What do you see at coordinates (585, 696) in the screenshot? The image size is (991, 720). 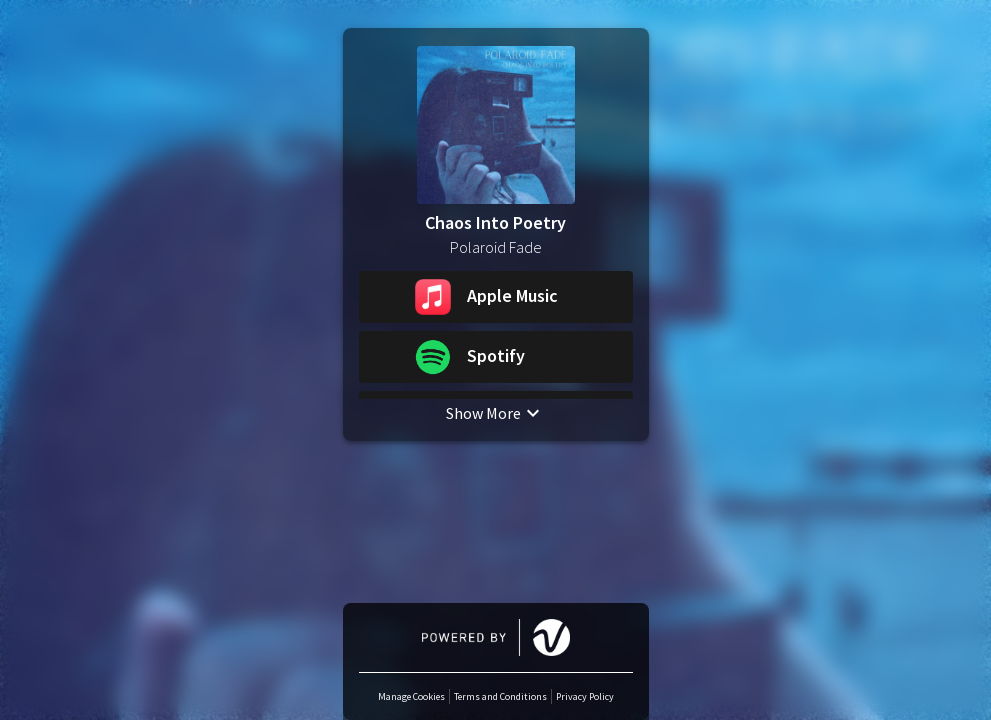 I see `Privacy Policy` at bounding box center [585, 696].